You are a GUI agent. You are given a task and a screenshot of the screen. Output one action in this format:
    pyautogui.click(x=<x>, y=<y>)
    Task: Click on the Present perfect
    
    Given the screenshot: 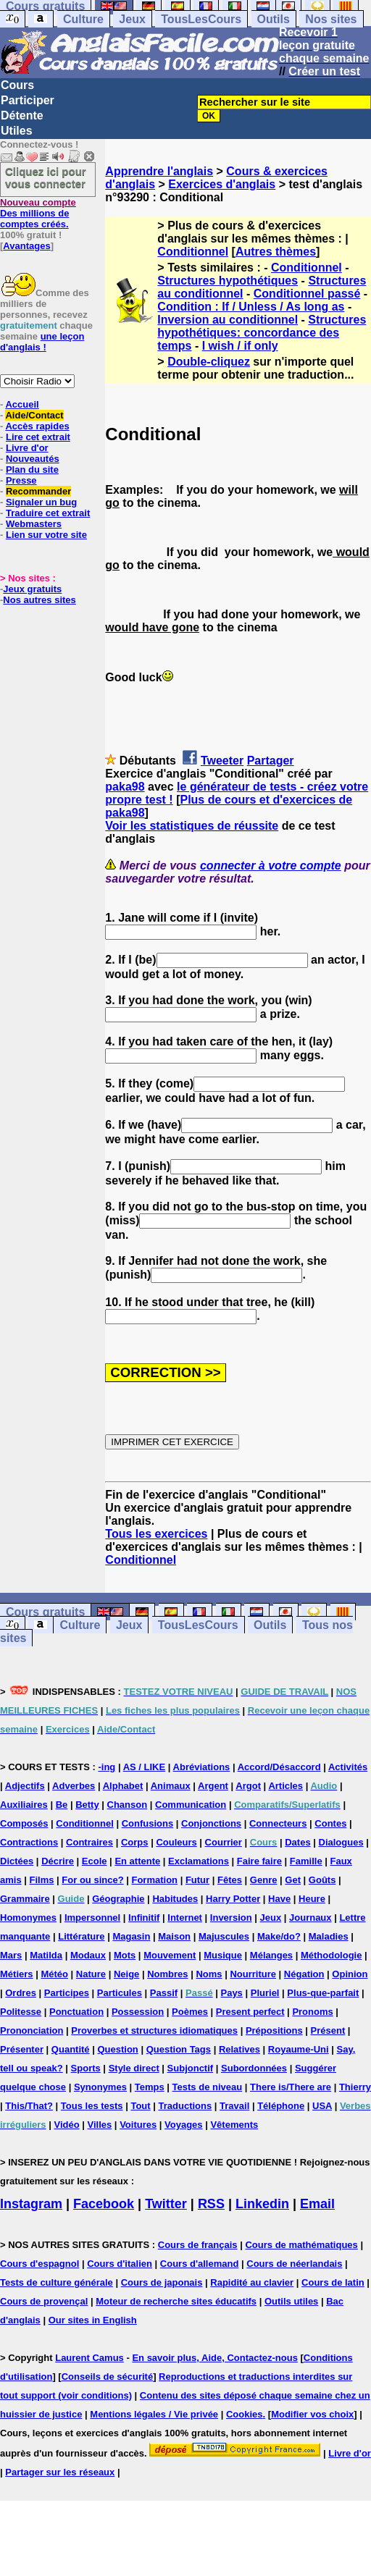 What is the action you would take?
    pyautogui.click(x=250, y=2011)
    